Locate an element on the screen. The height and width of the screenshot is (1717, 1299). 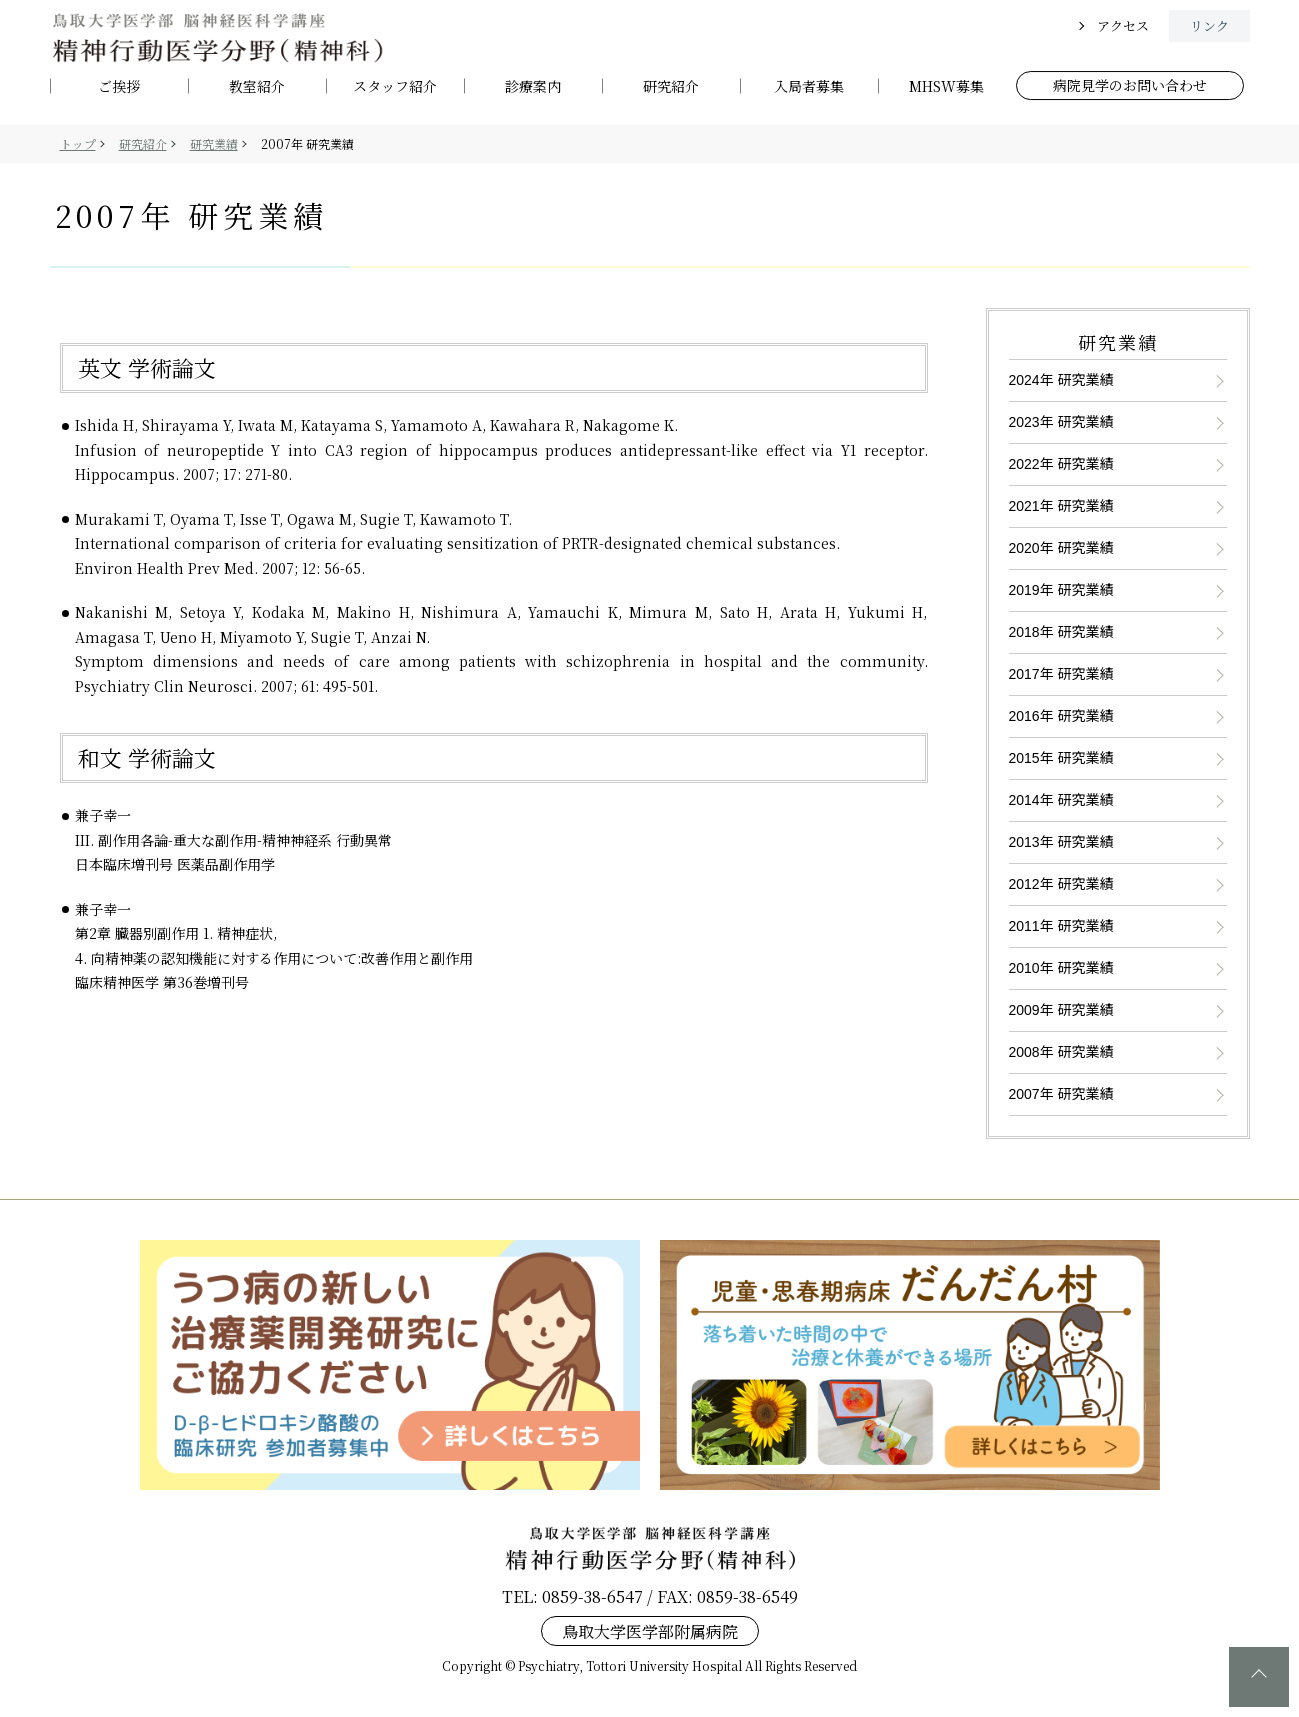
研究紹介 is located at coordinates (671, 86).